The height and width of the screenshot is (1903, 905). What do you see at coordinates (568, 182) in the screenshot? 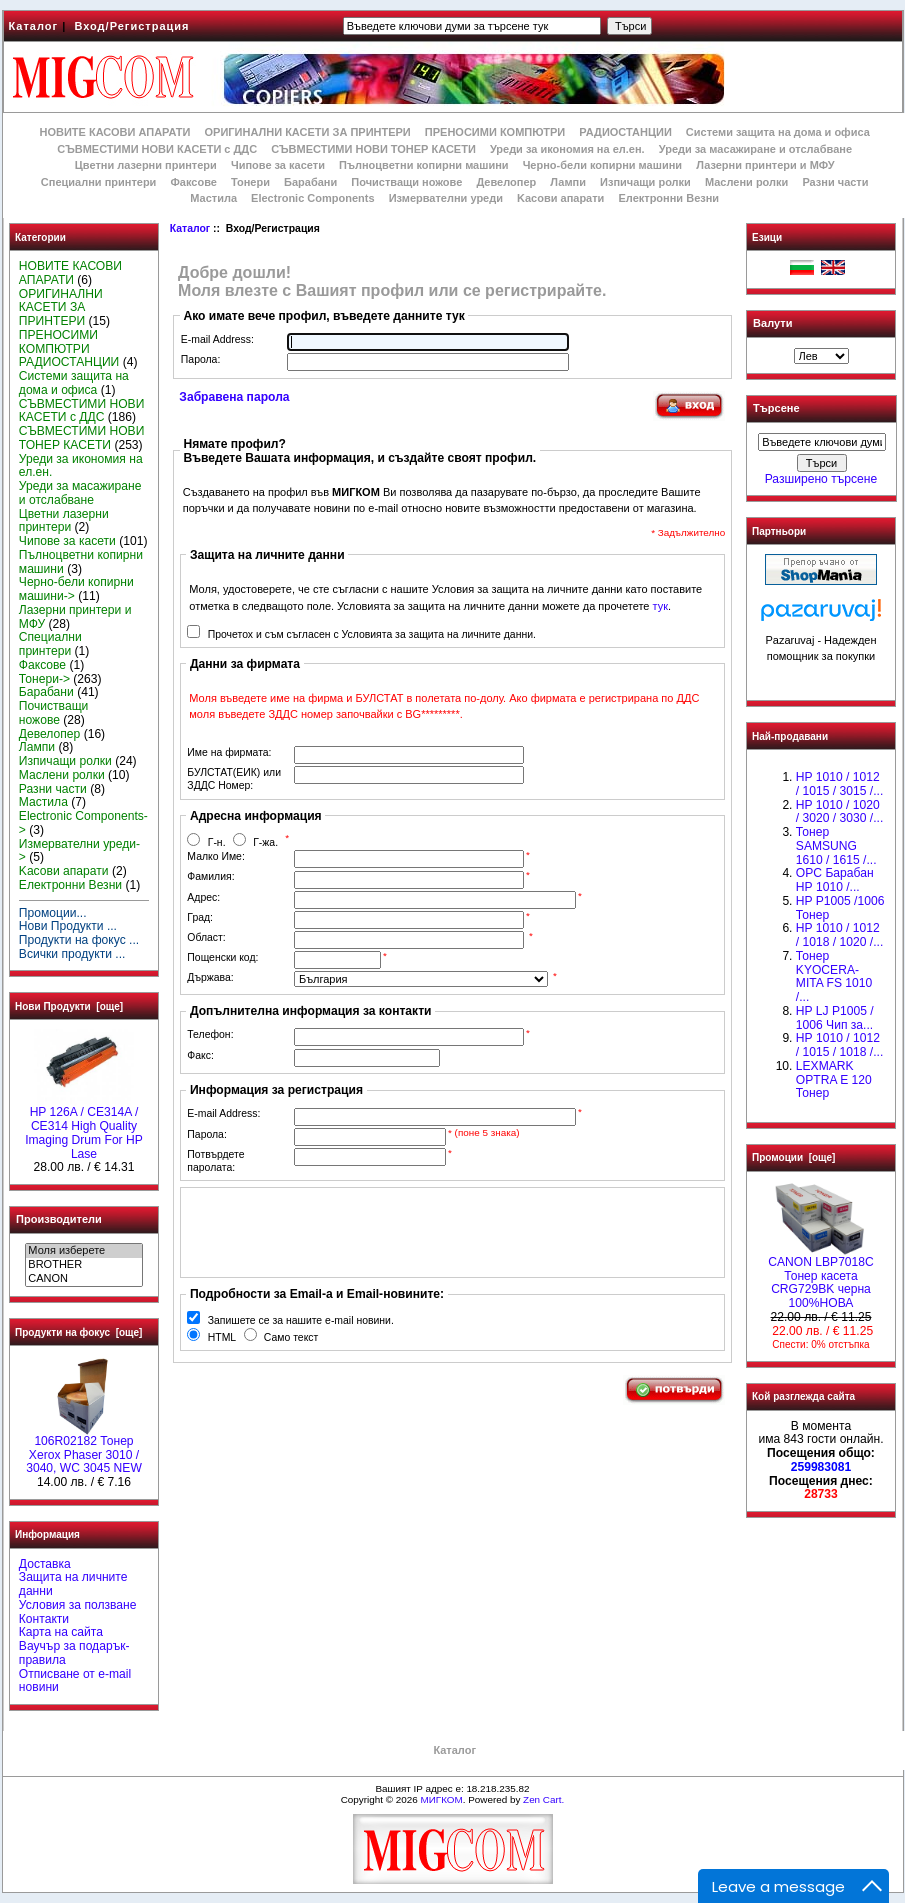
I see `Лампи` at bounding box center [568, 182].